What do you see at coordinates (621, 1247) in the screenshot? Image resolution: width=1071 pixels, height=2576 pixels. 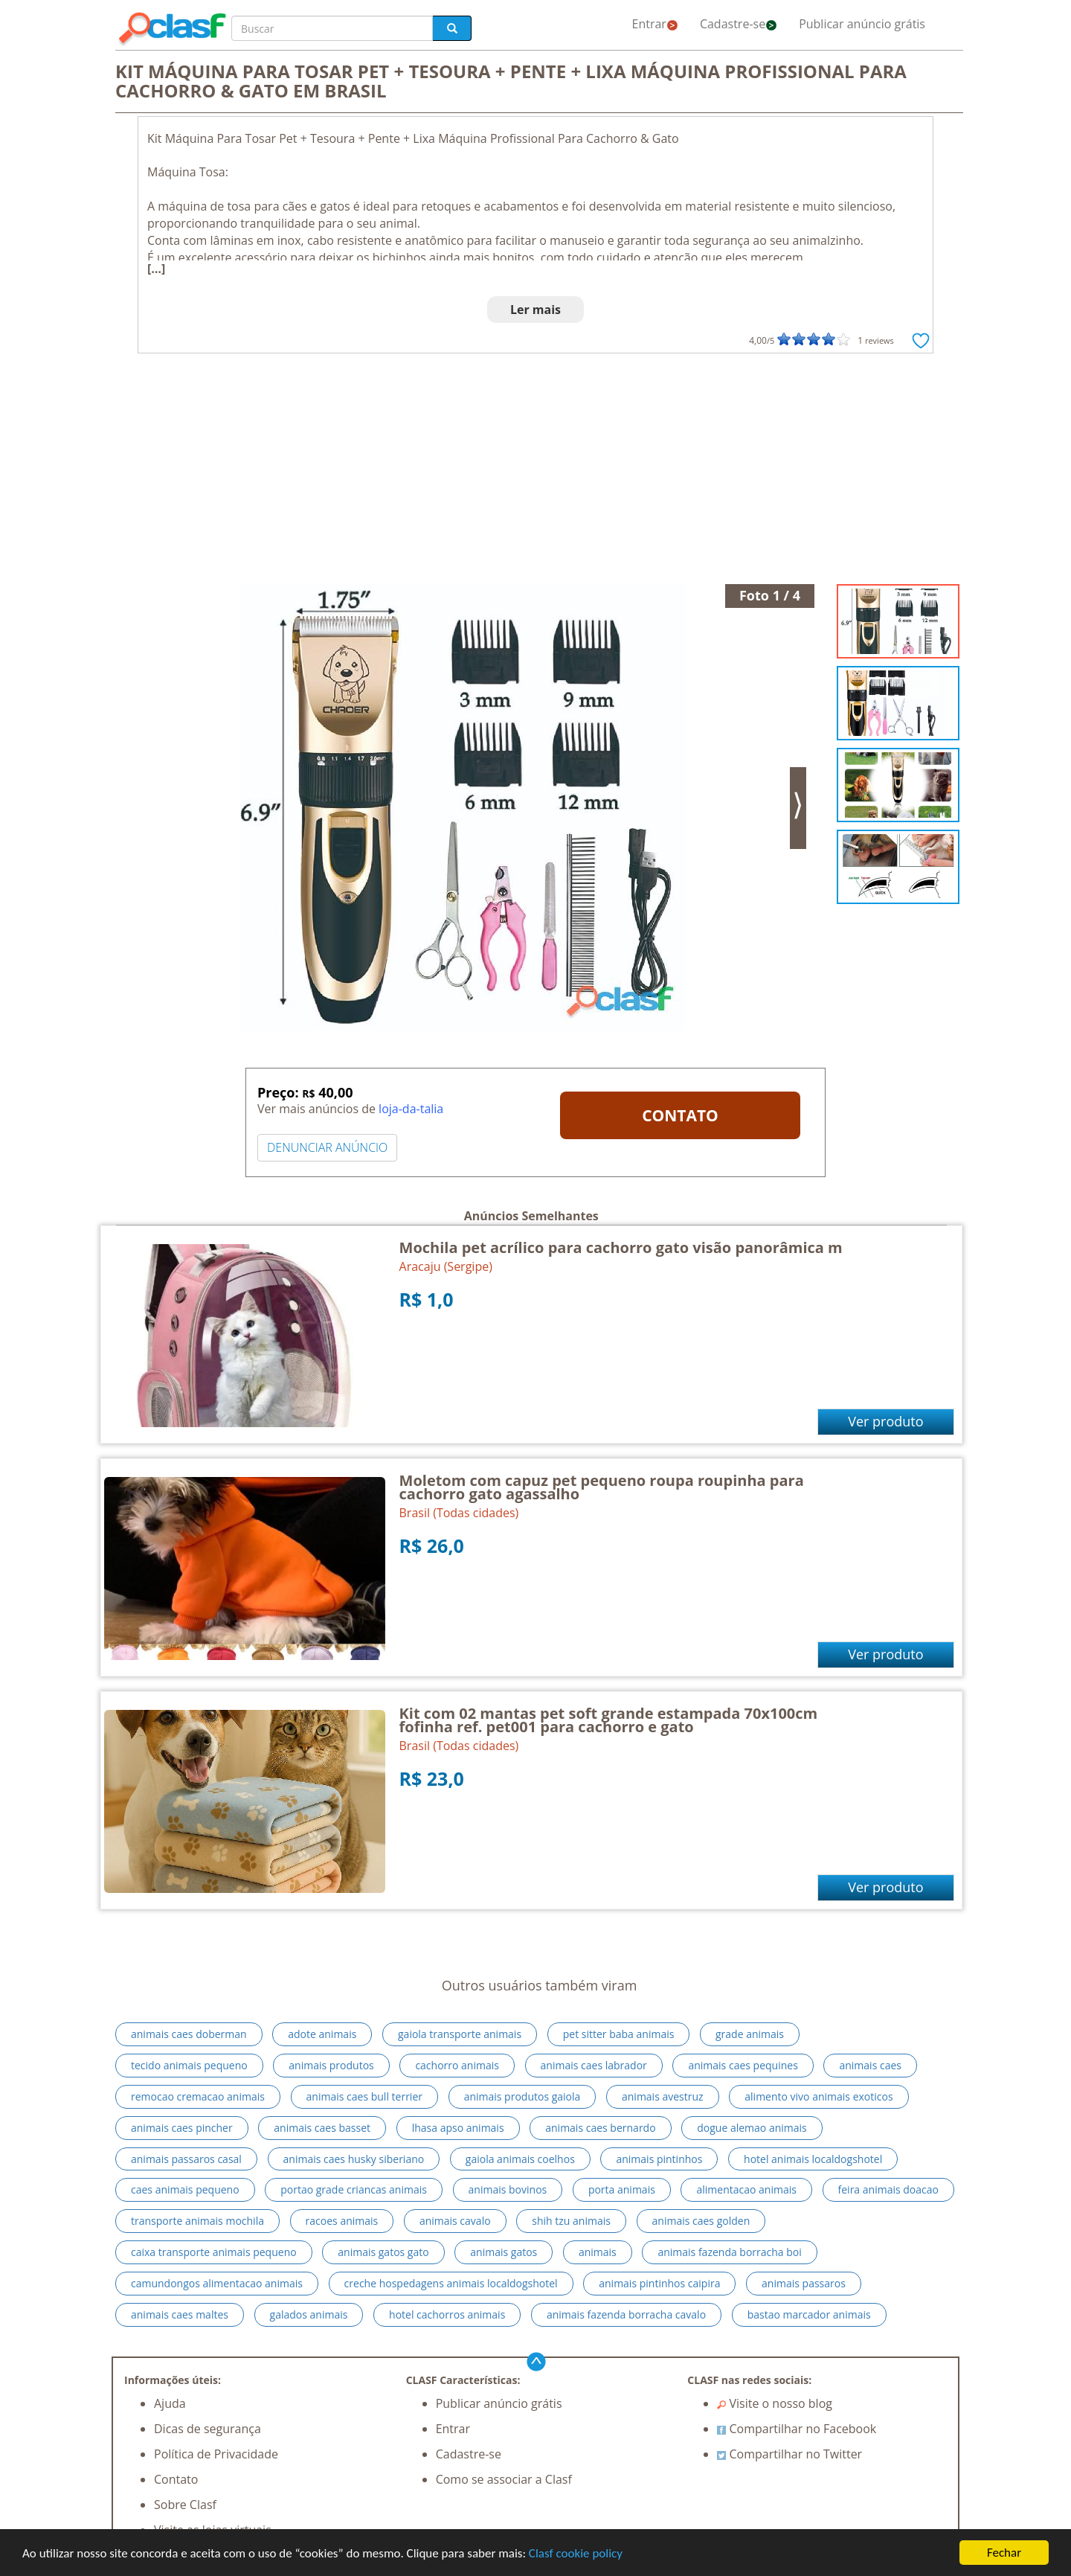 I see `Mochila pet acrílico para cachorro gato visão panorâmica m` at bounding box center [621, 1247].